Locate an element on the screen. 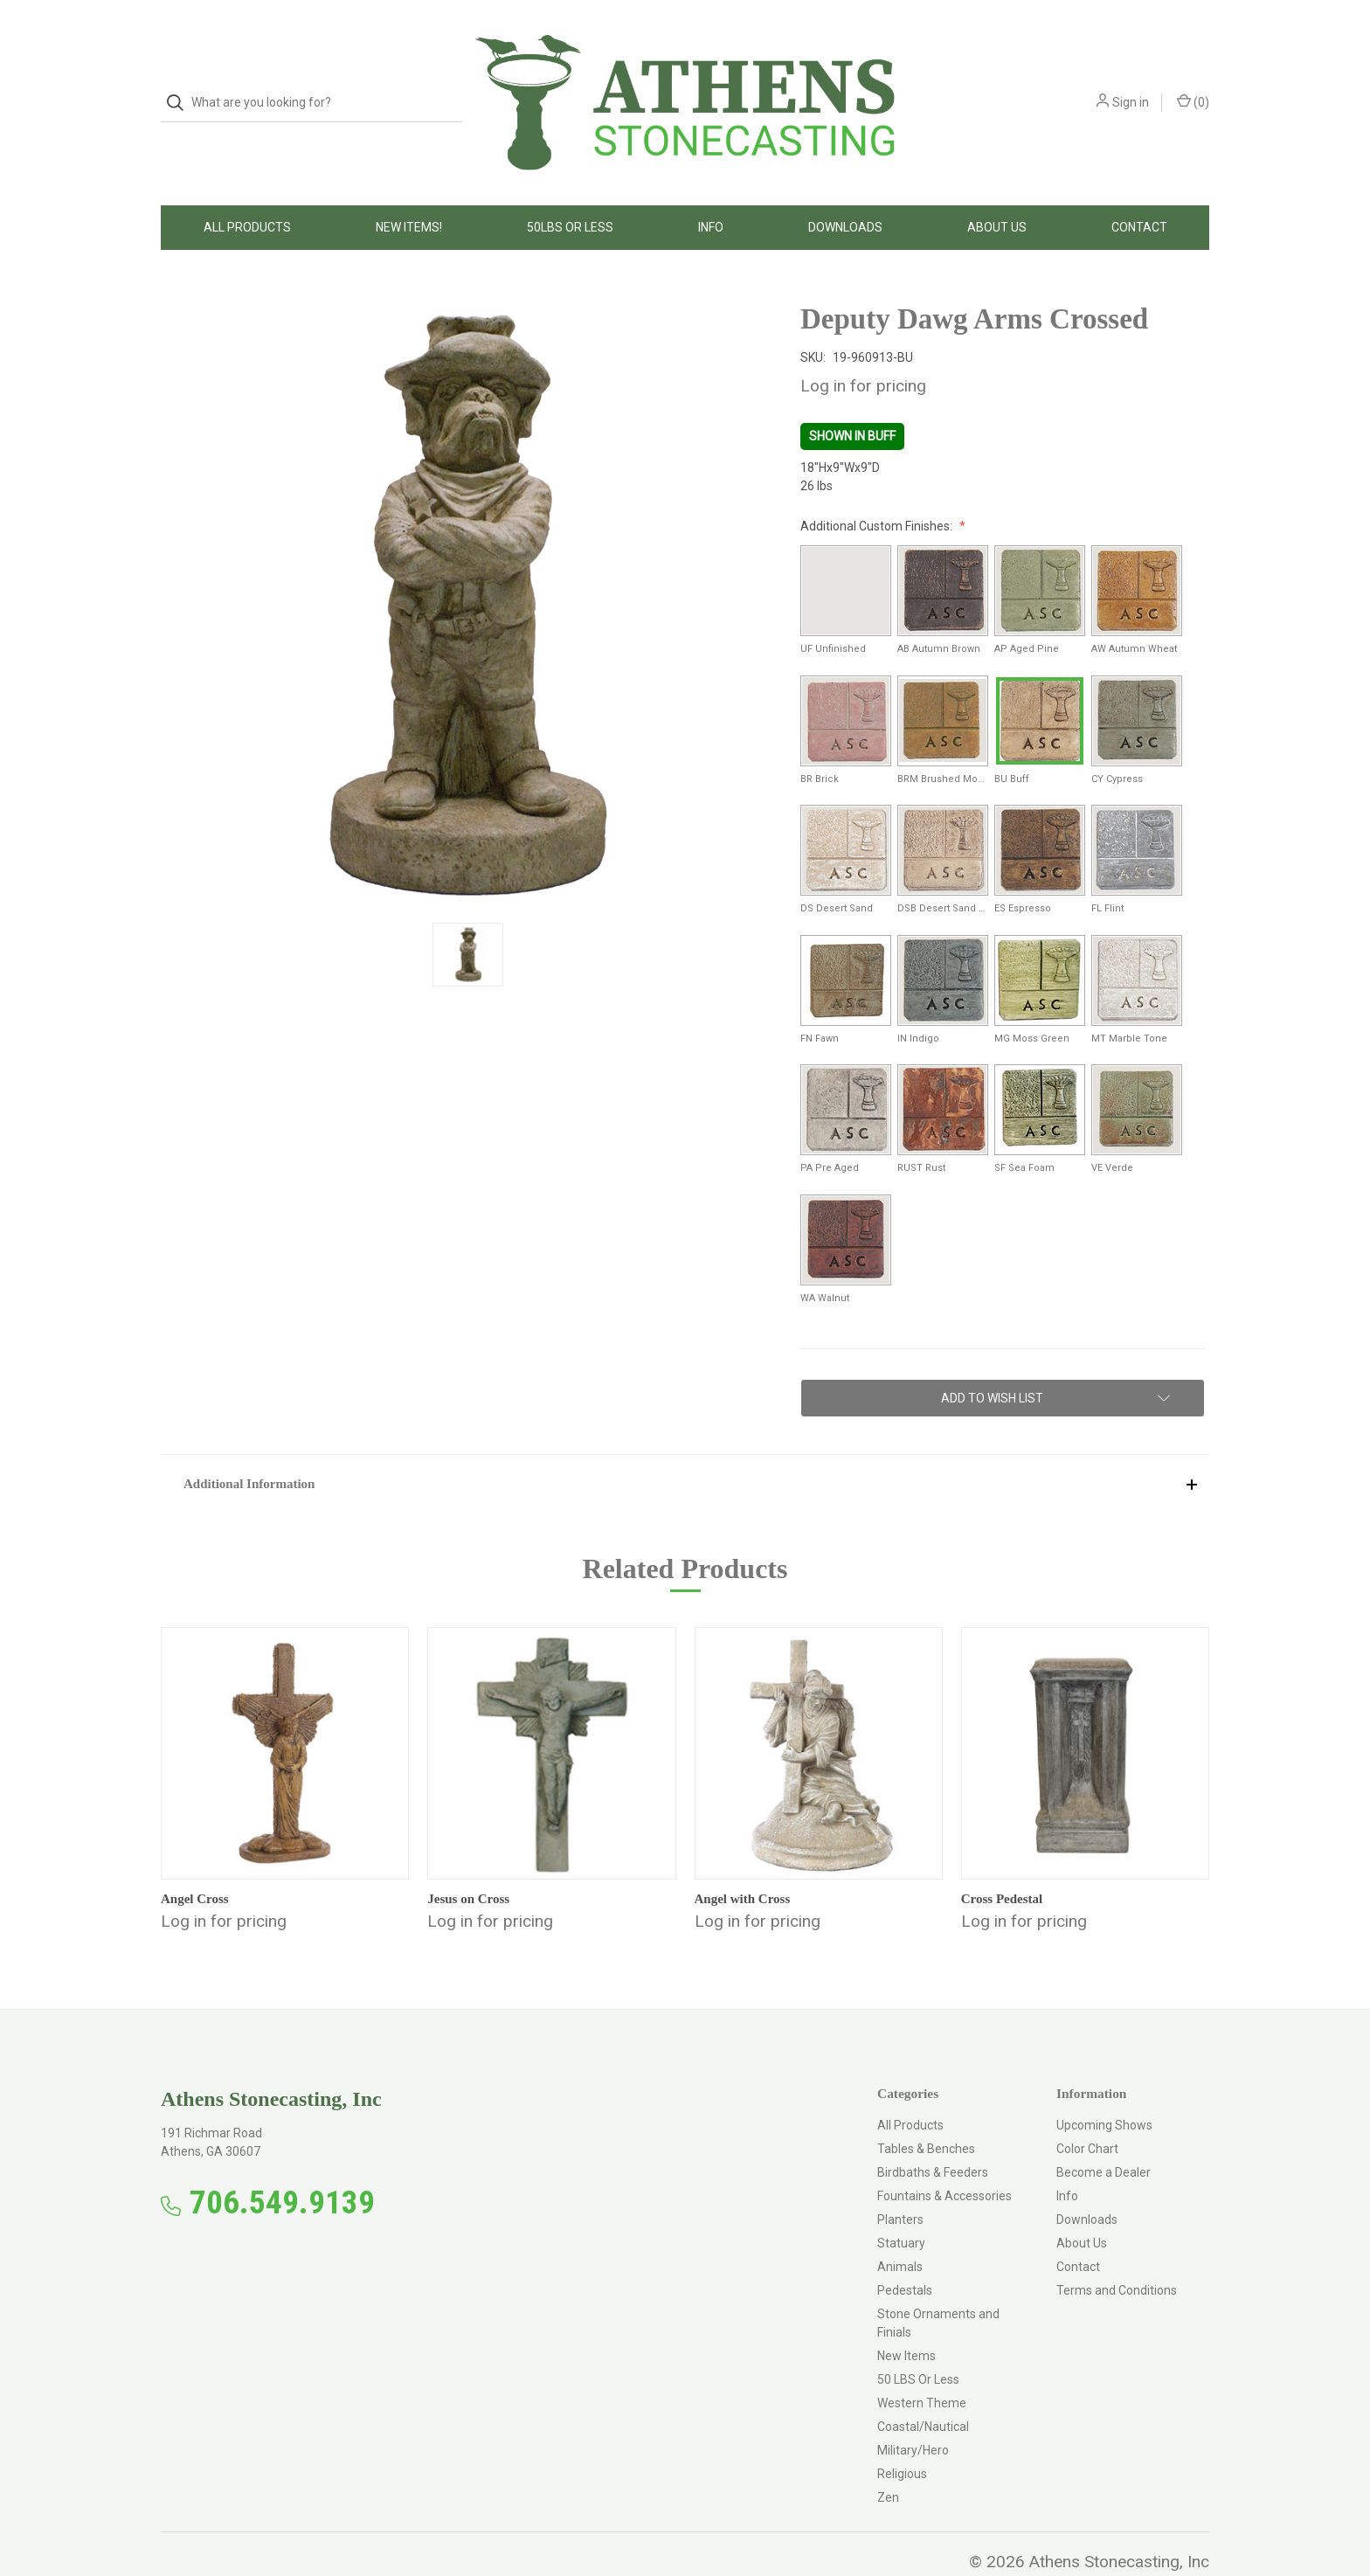  50 LBS Or Less is located at coordinates (918, 2344).